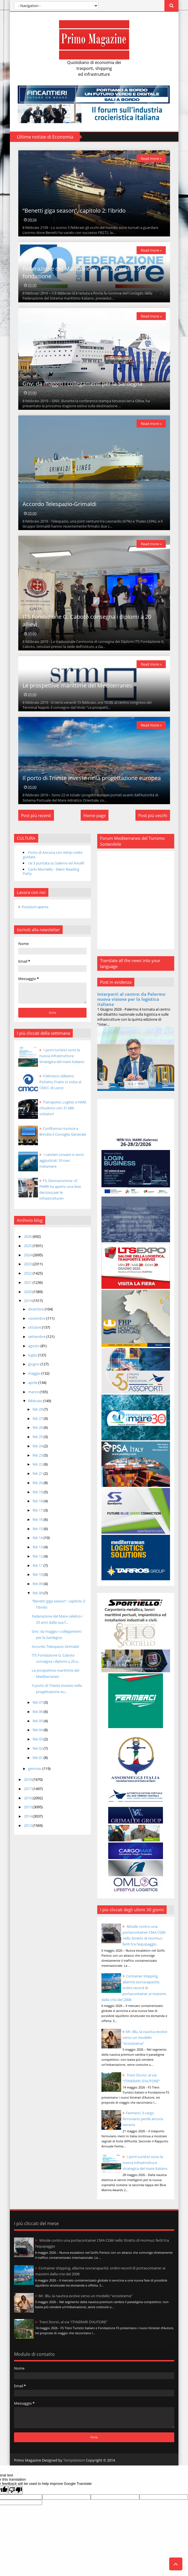 The width and height of the screenshot is (188, 2576). I want to click on feb 22, so click(38, 1464).